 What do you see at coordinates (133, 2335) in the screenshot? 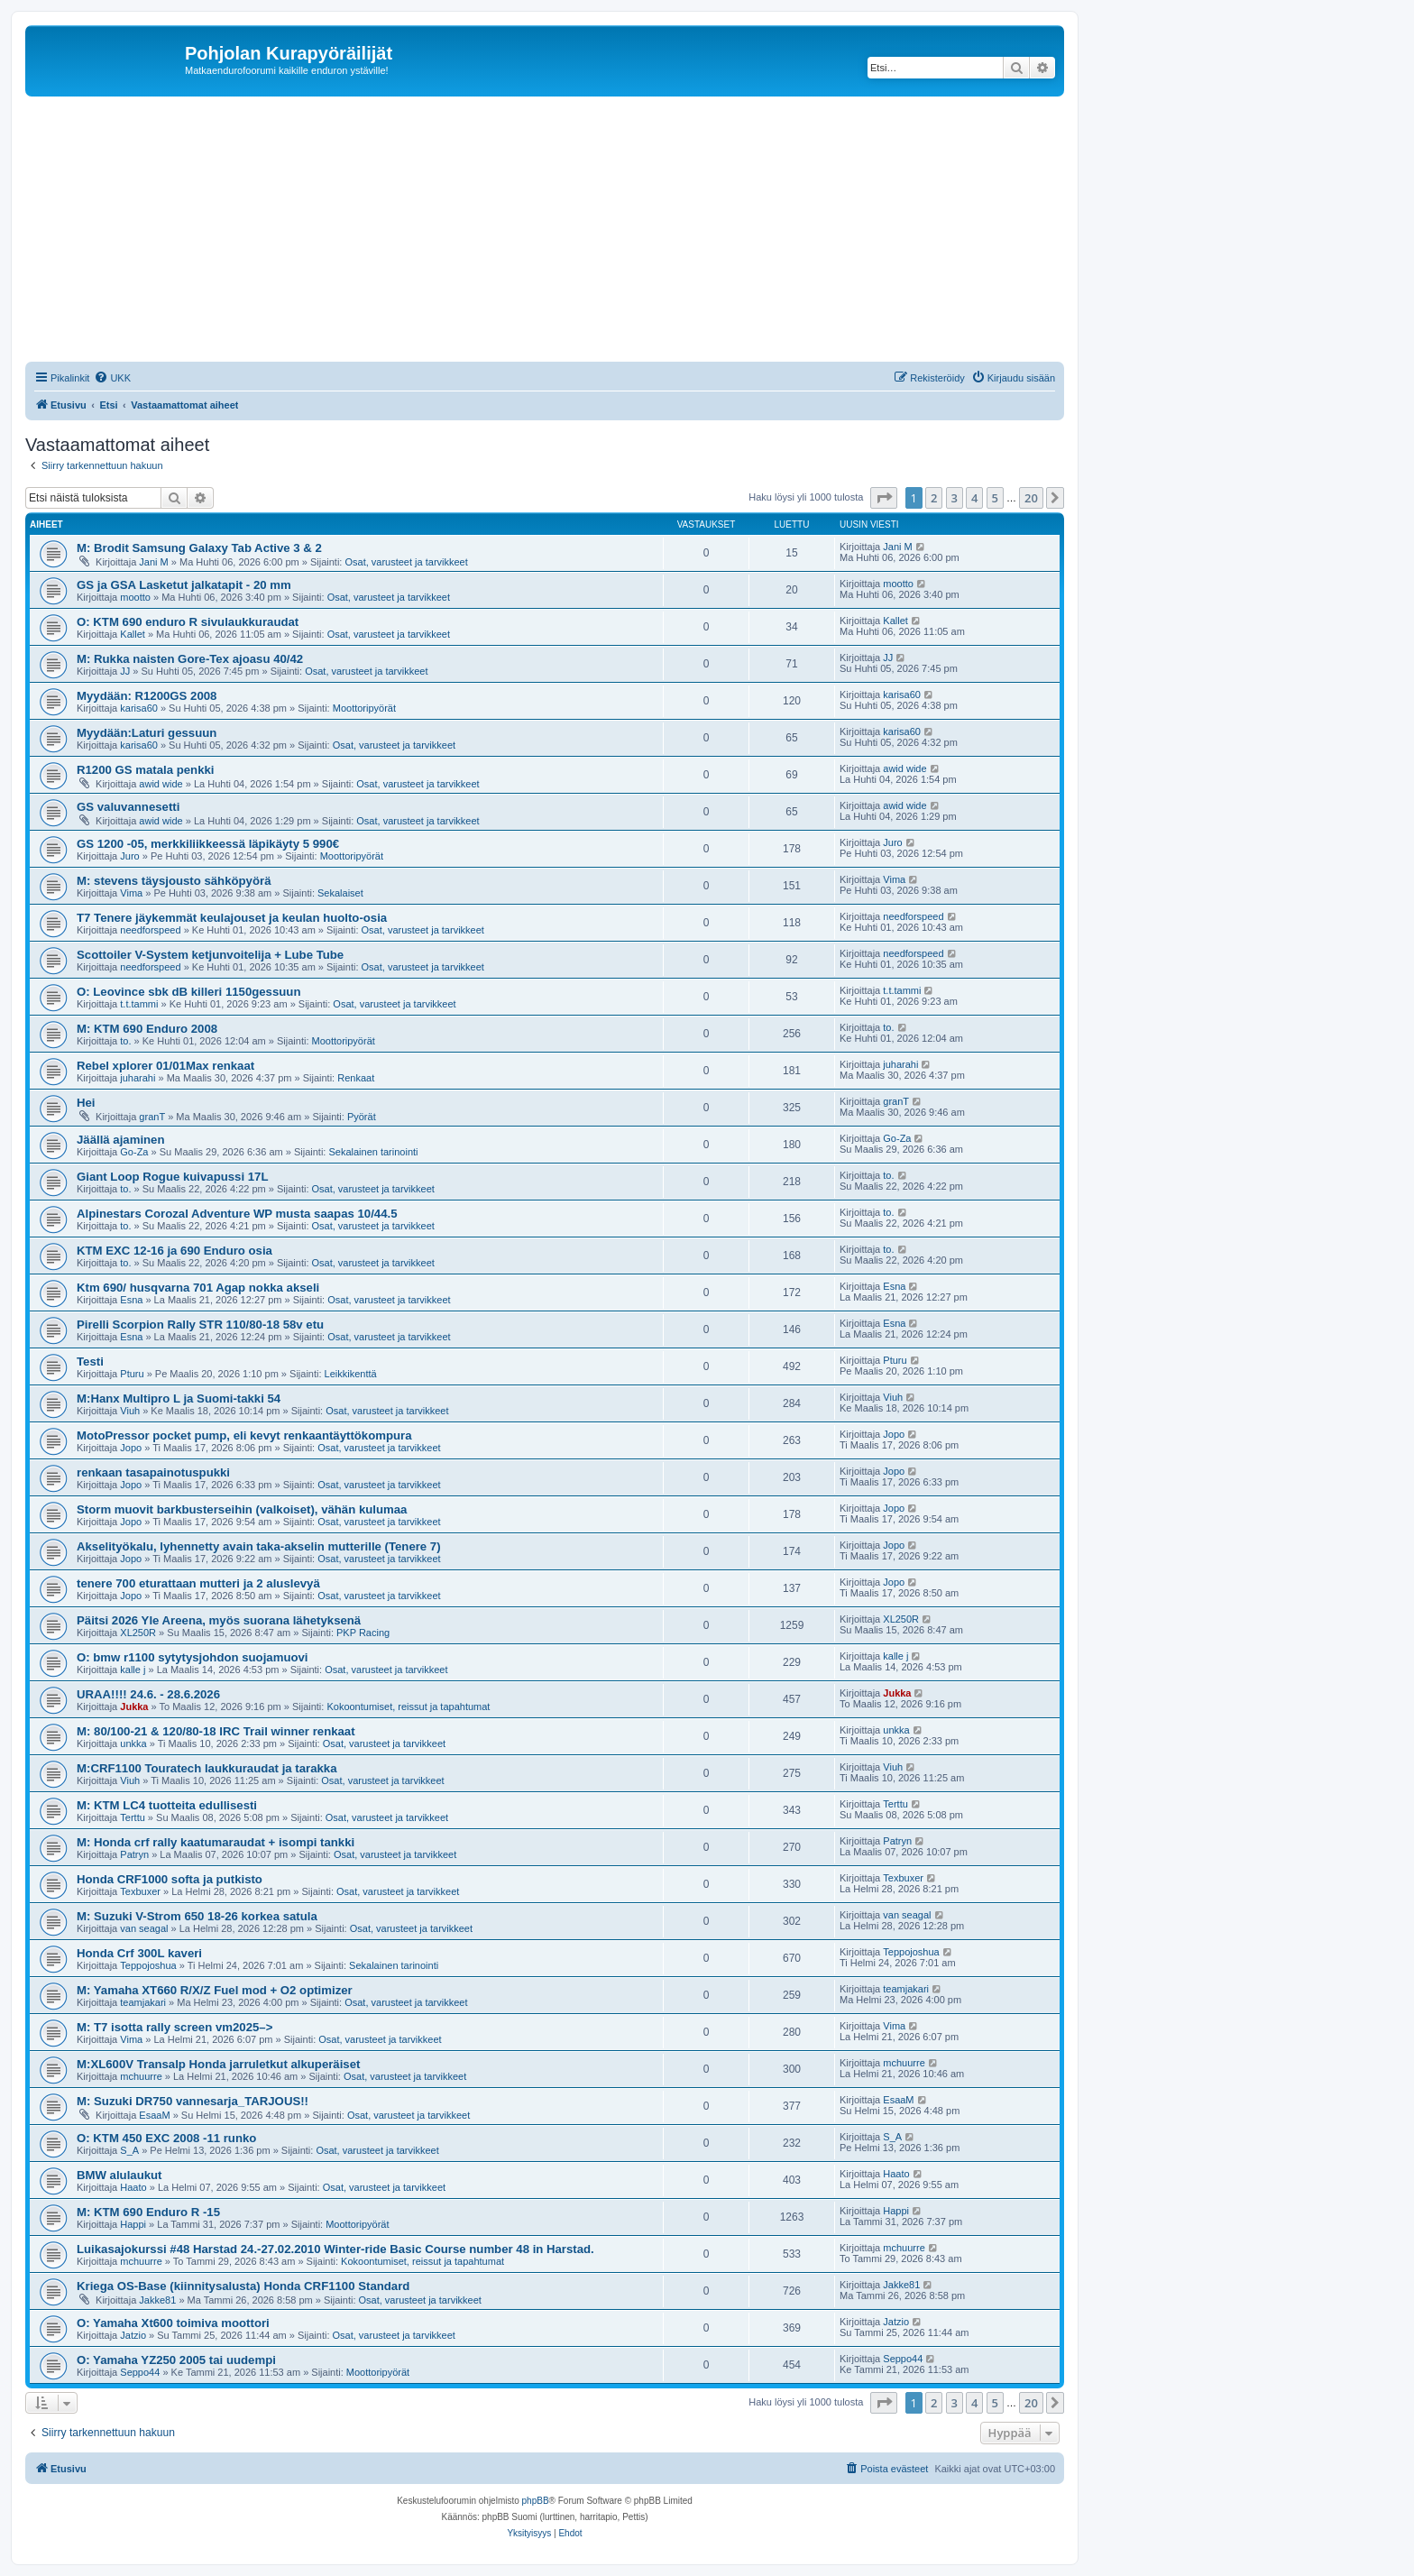
I see `Jatzio` at bounding box center [133, 2335].